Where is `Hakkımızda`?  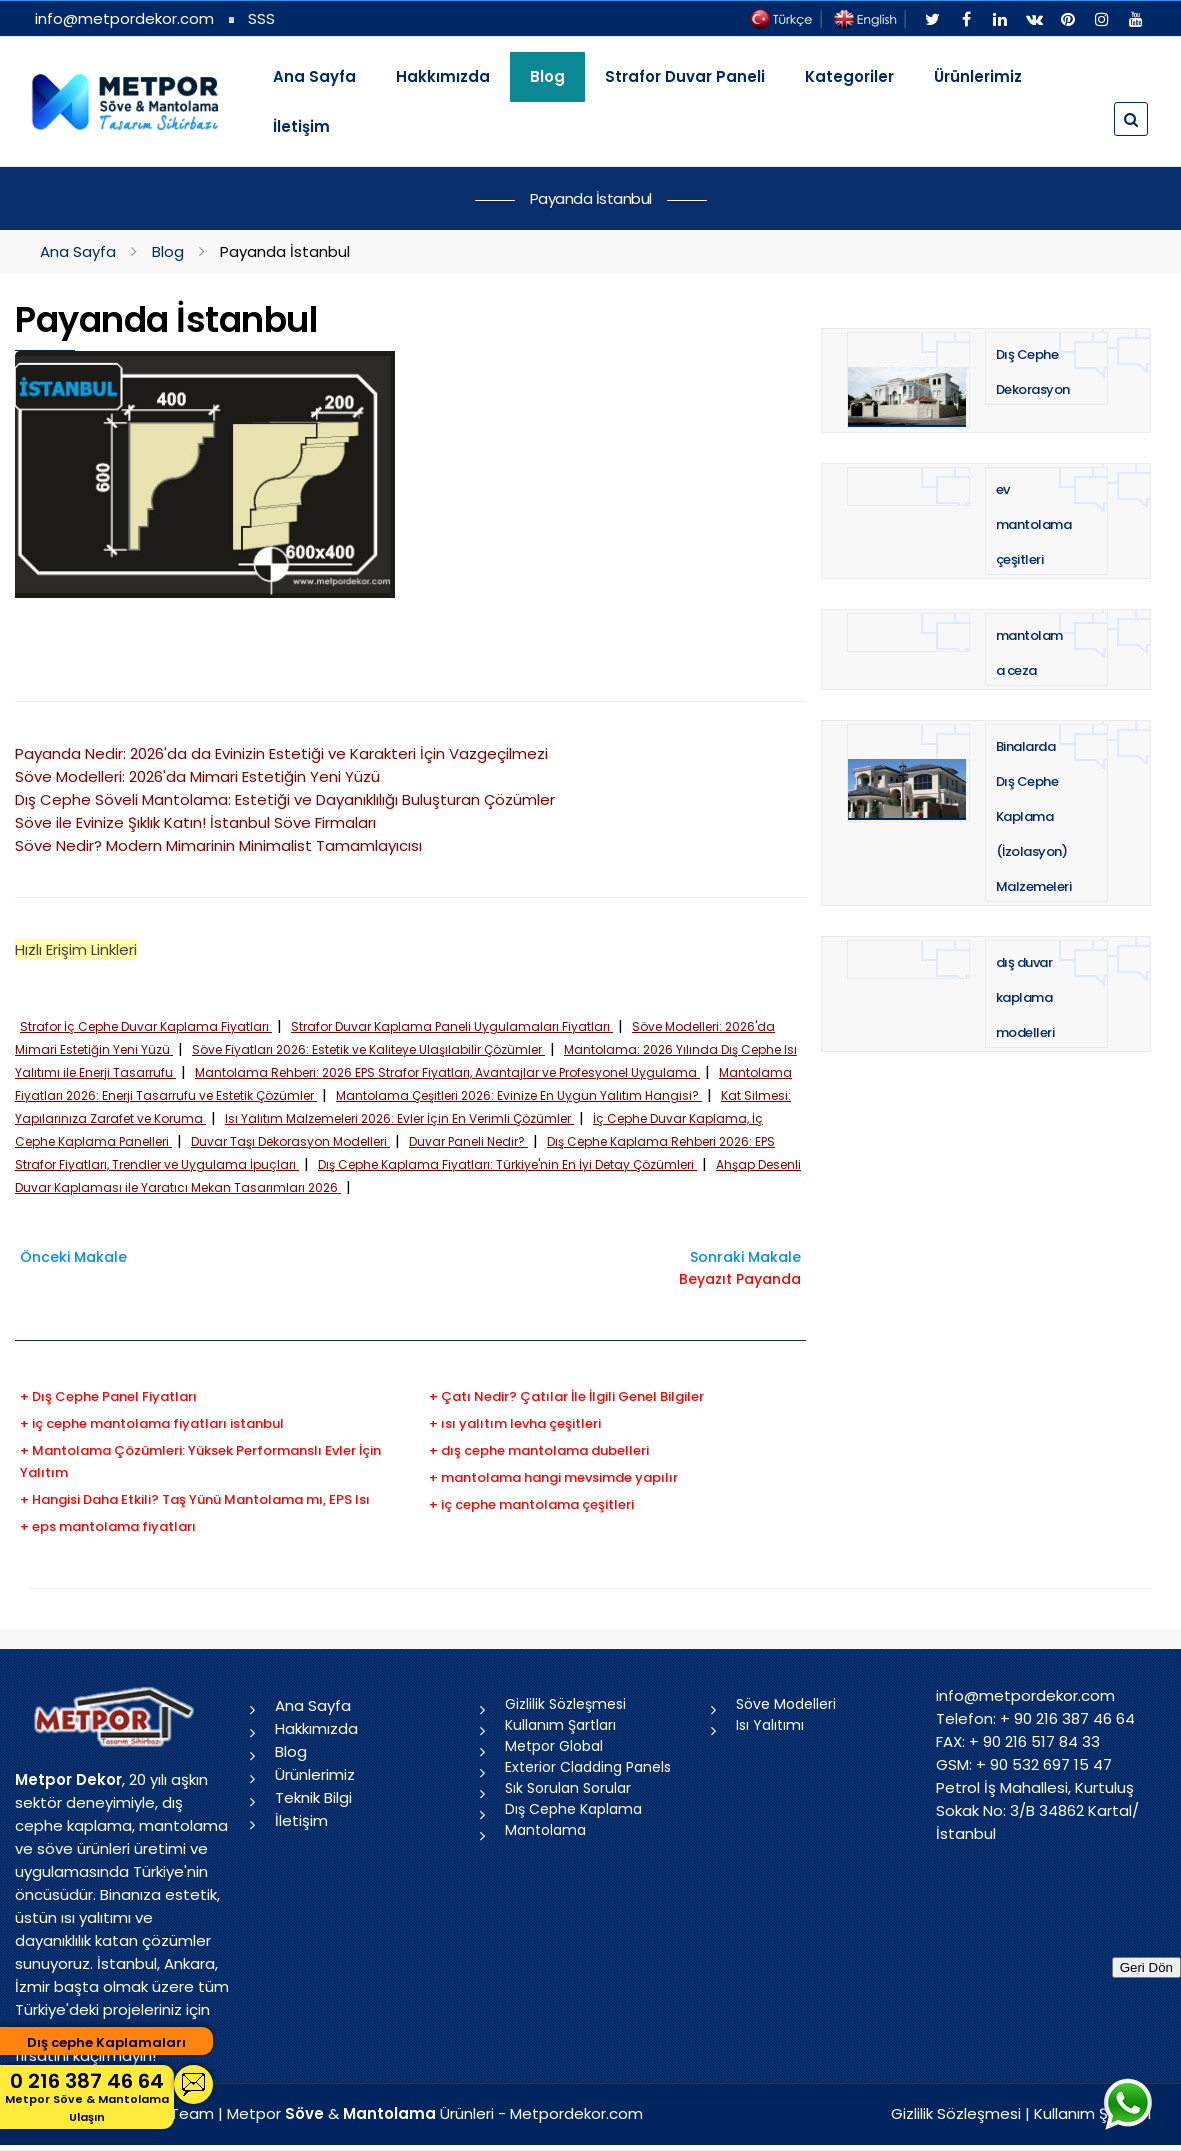 Hakkımızda is located at coordinates (443, 76).